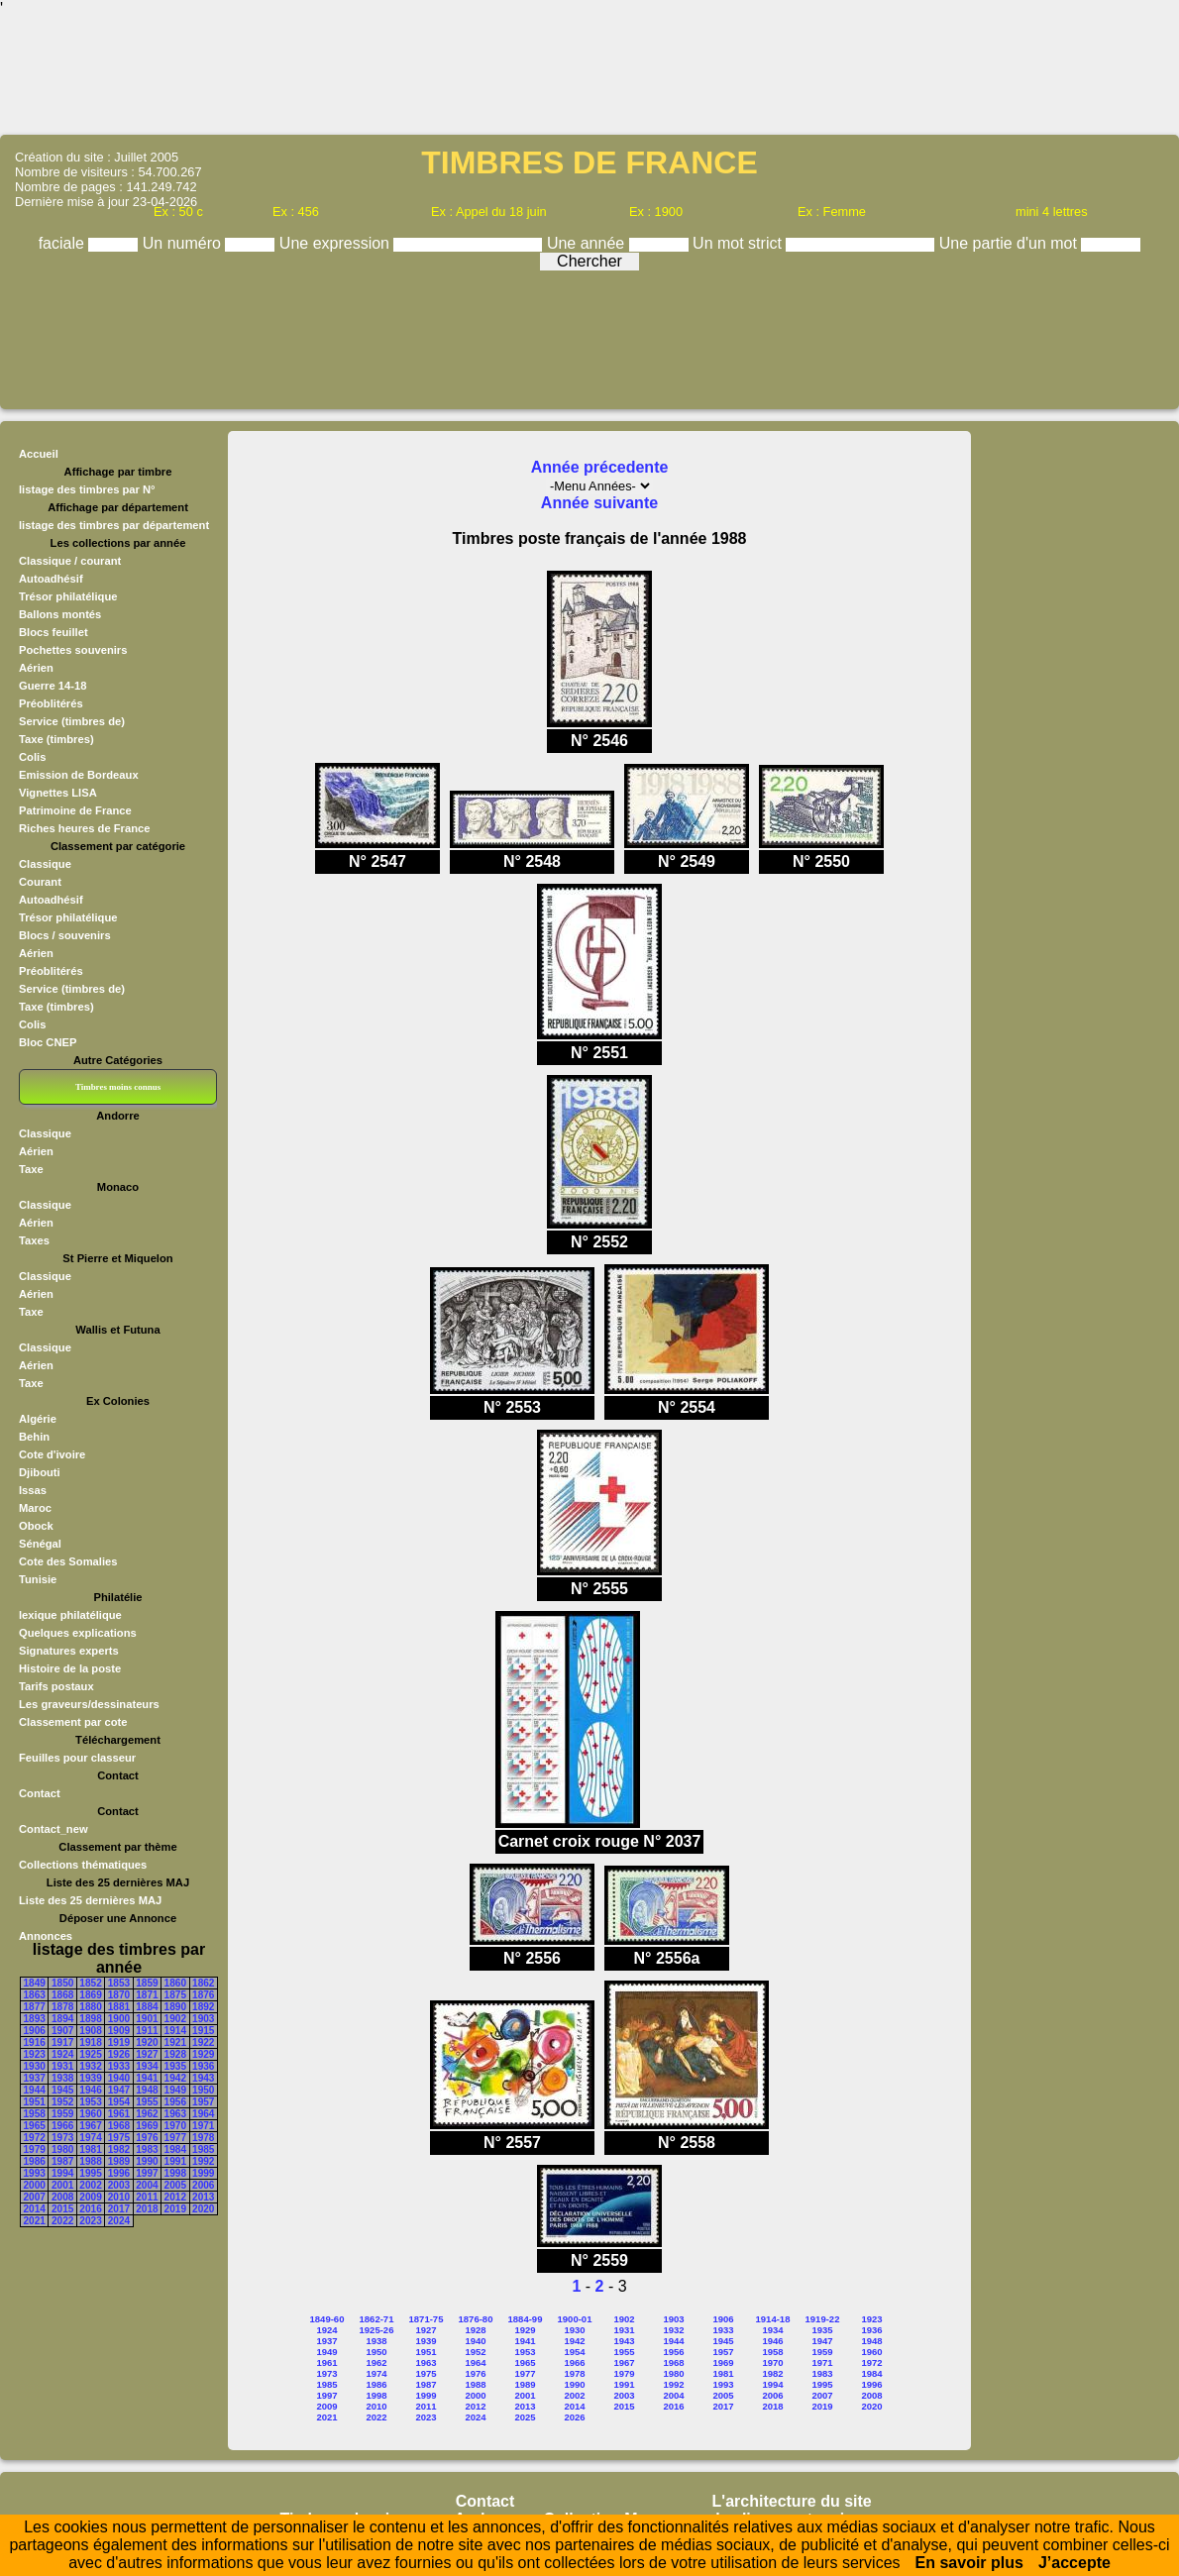 This screenshot has width=1179, height=2576. What do you see at coordinates (35, 2090) in the screenshot?
I see `1944` at bounding box center [35, 2090].